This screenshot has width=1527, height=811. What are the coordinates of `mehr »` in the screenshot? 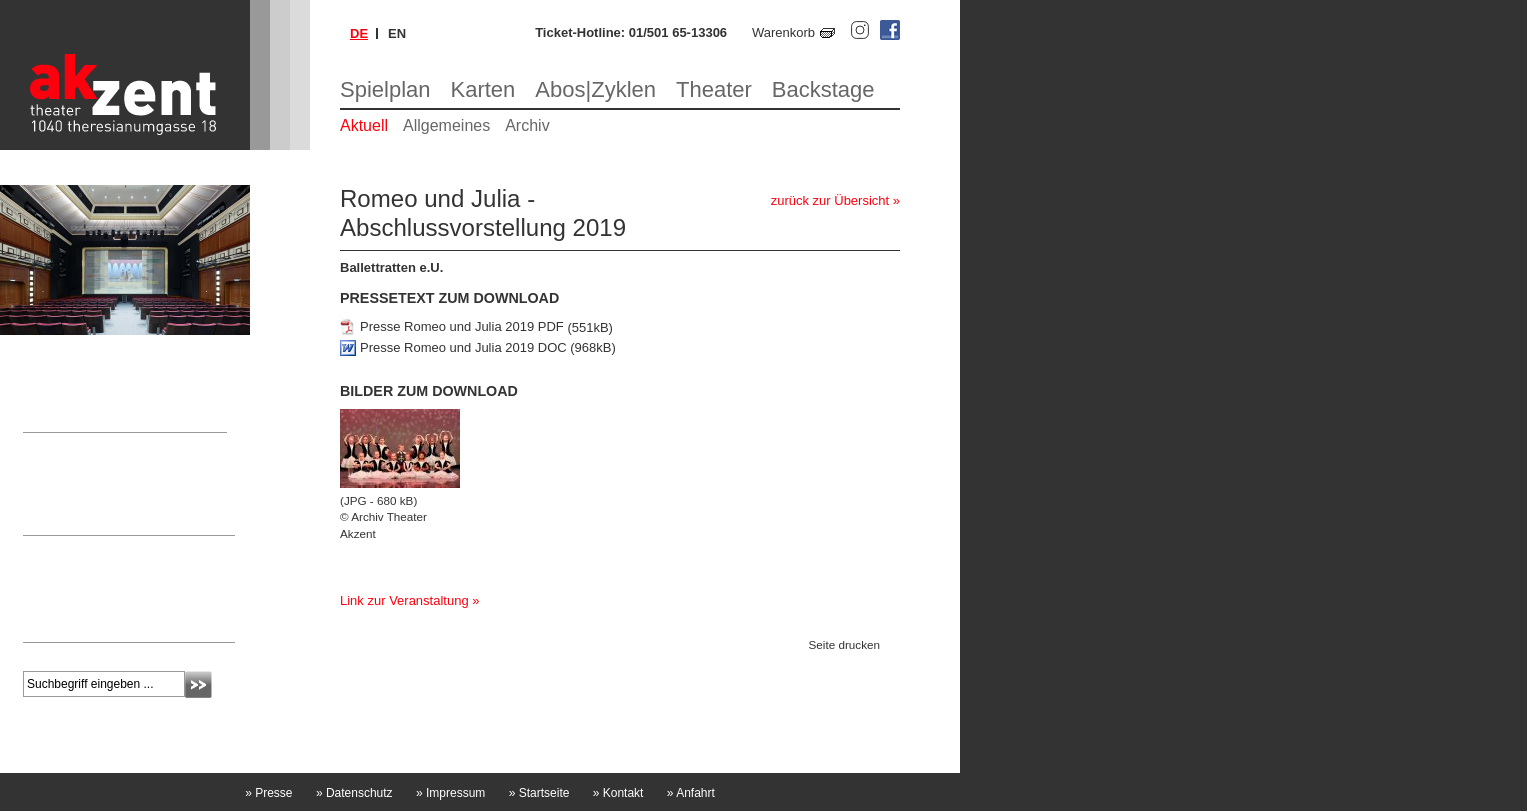 It's located at (42, 622).